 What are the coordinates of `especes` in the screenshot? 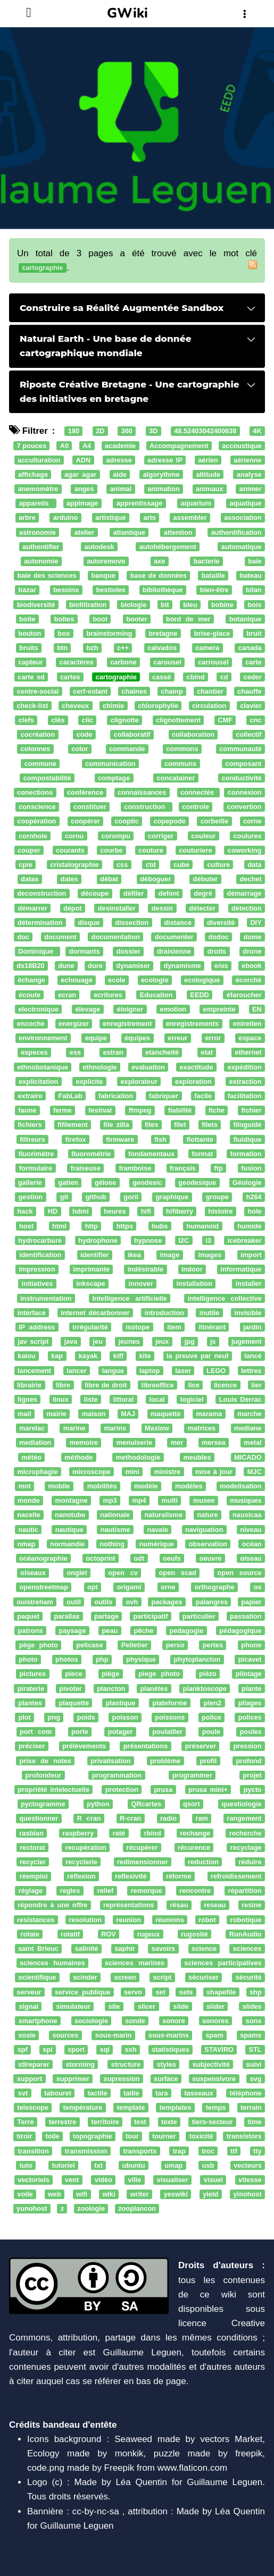 It's located at (34, 1053).